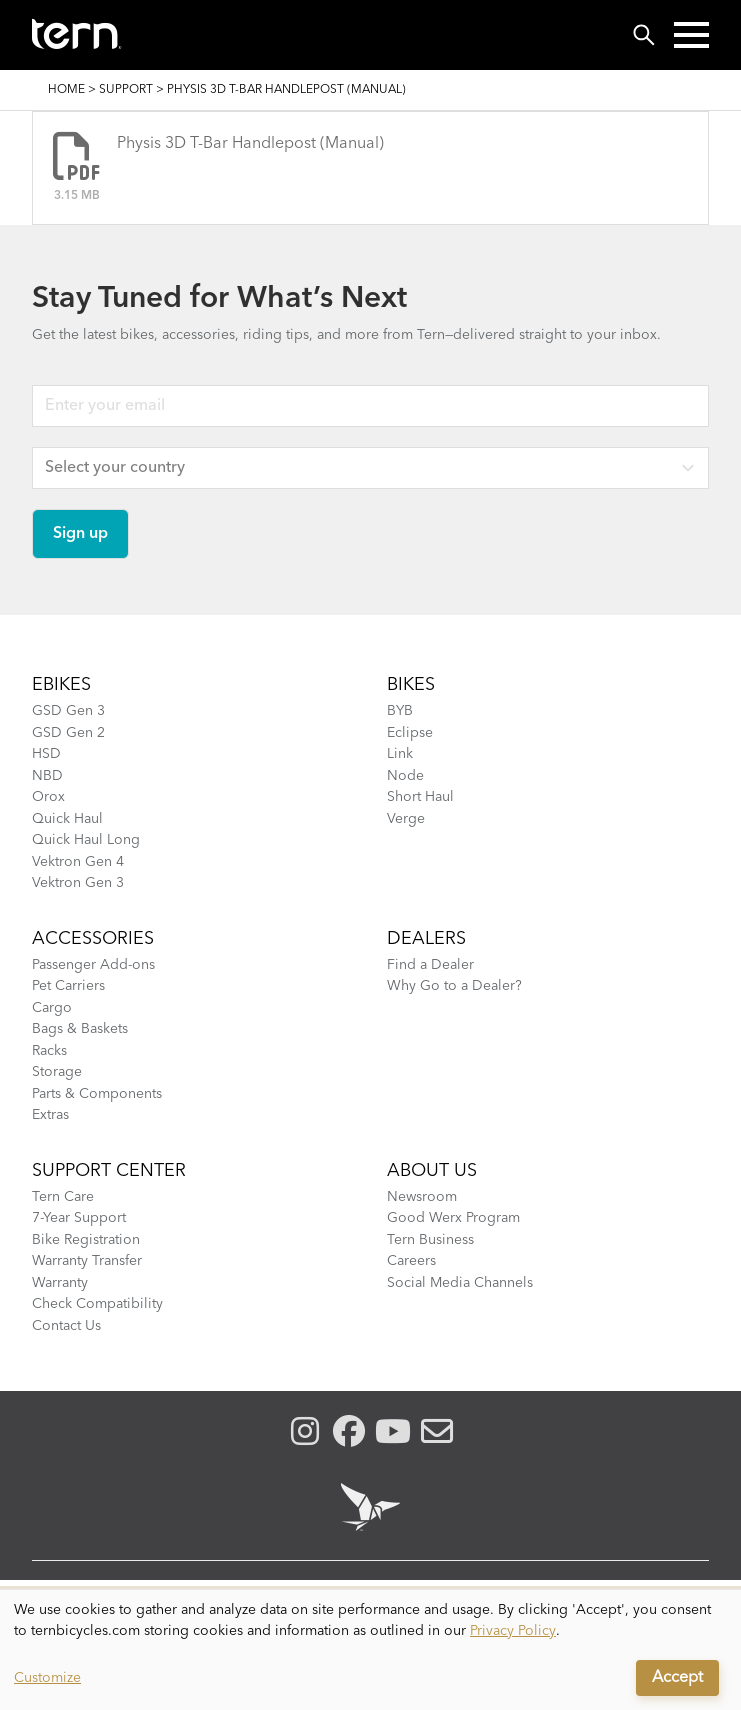 Image resolution: width=741 pixels, height=1710 pixels. I want to click on Orox, so click(48, 797).